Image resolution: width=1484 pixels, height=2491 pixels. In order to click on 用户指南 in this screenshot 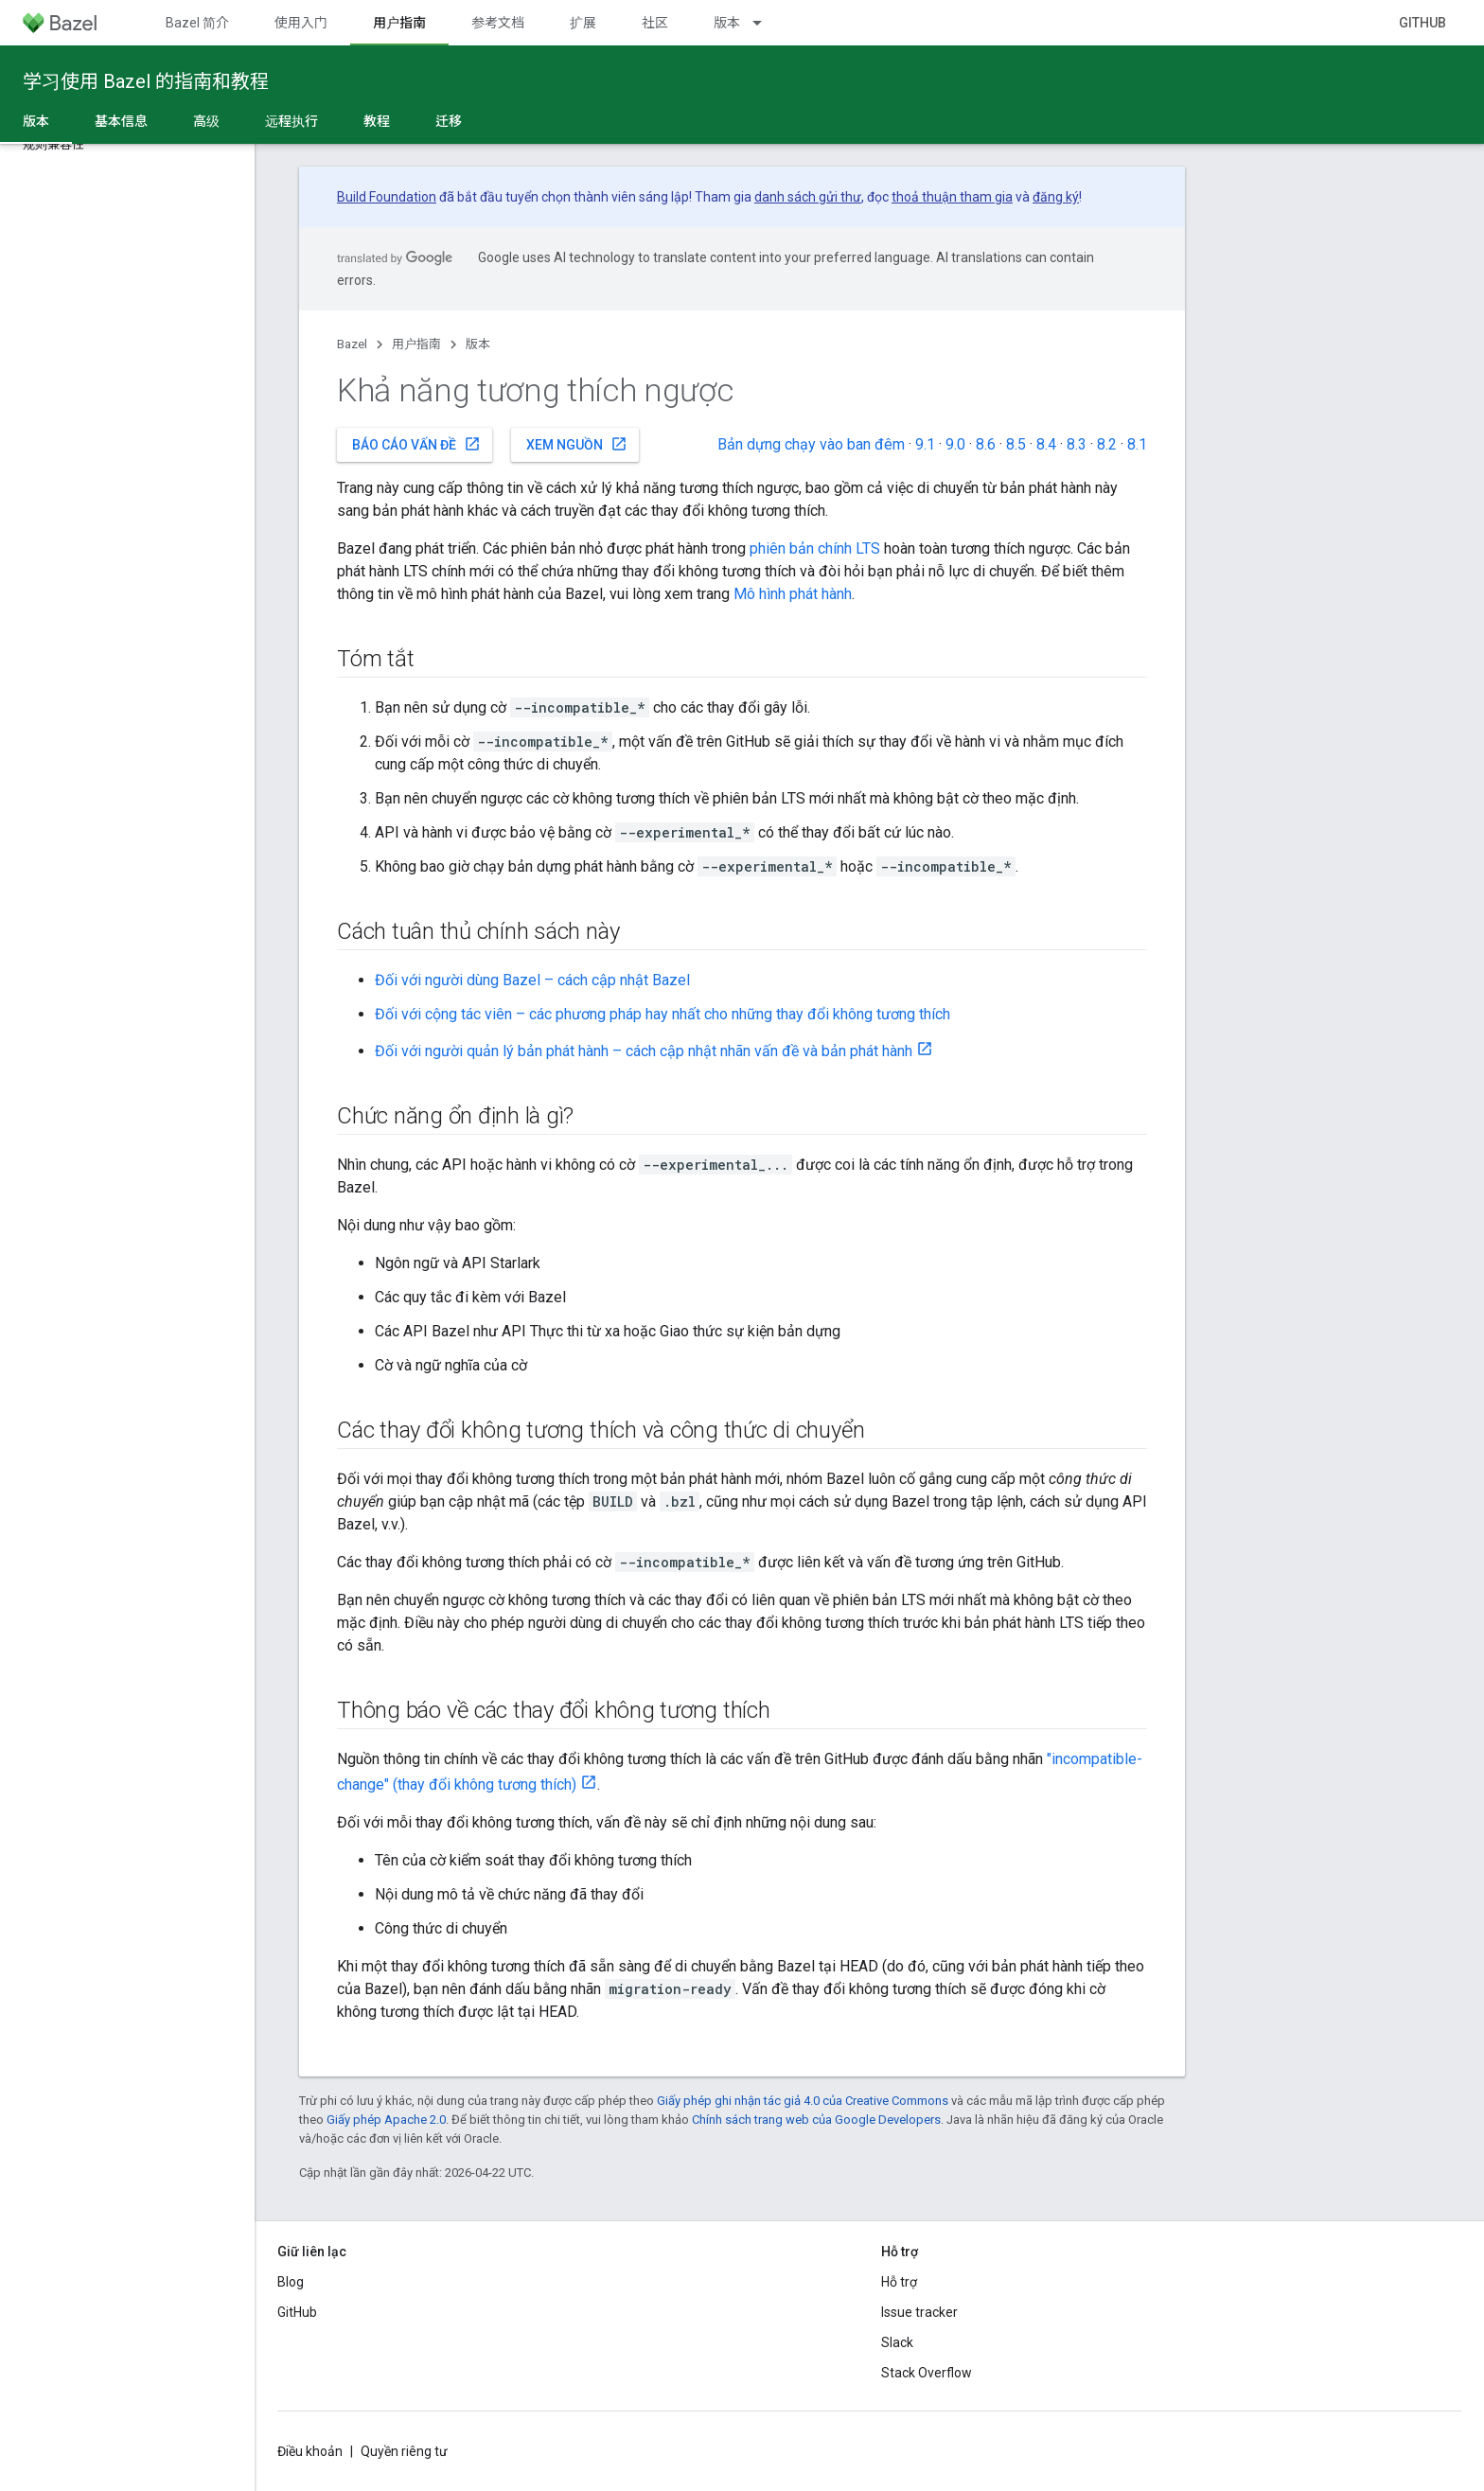, I will do `click(416, 344)`.